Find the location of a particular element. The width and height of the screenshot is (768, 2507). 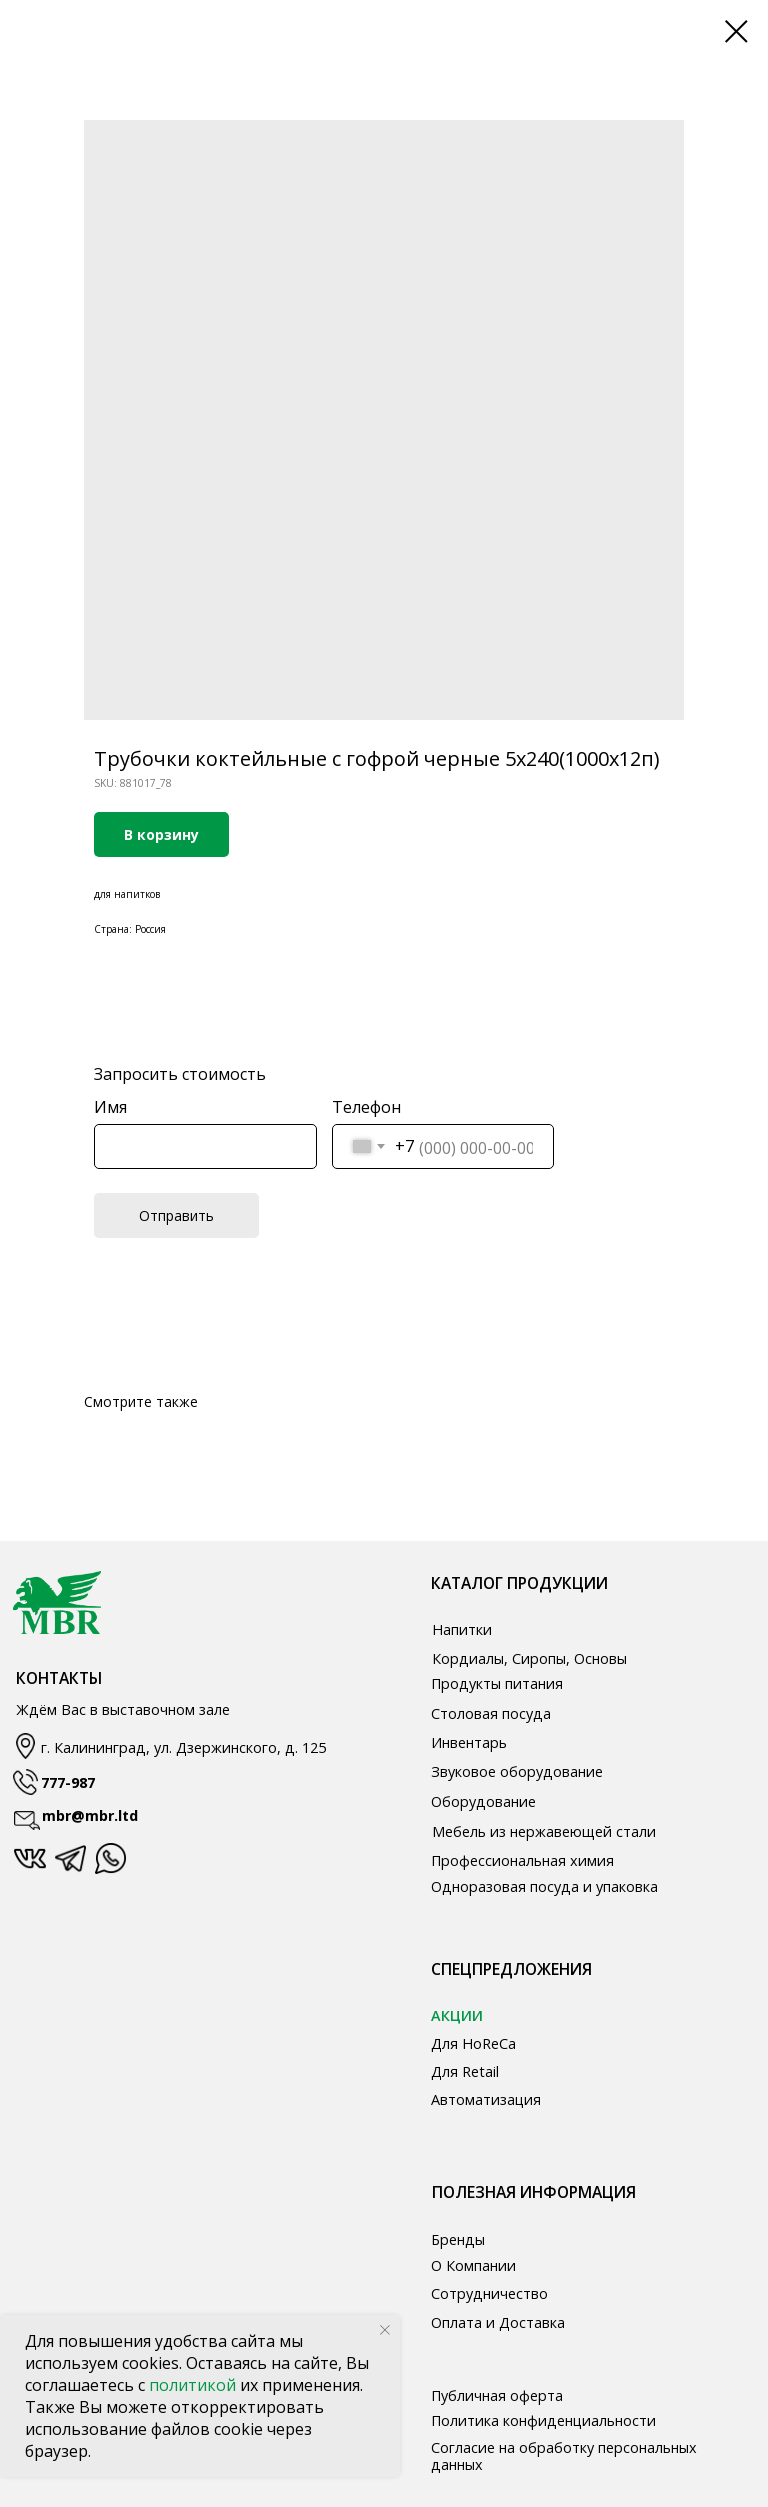

Телефон is located at coordinates (366, 1107).